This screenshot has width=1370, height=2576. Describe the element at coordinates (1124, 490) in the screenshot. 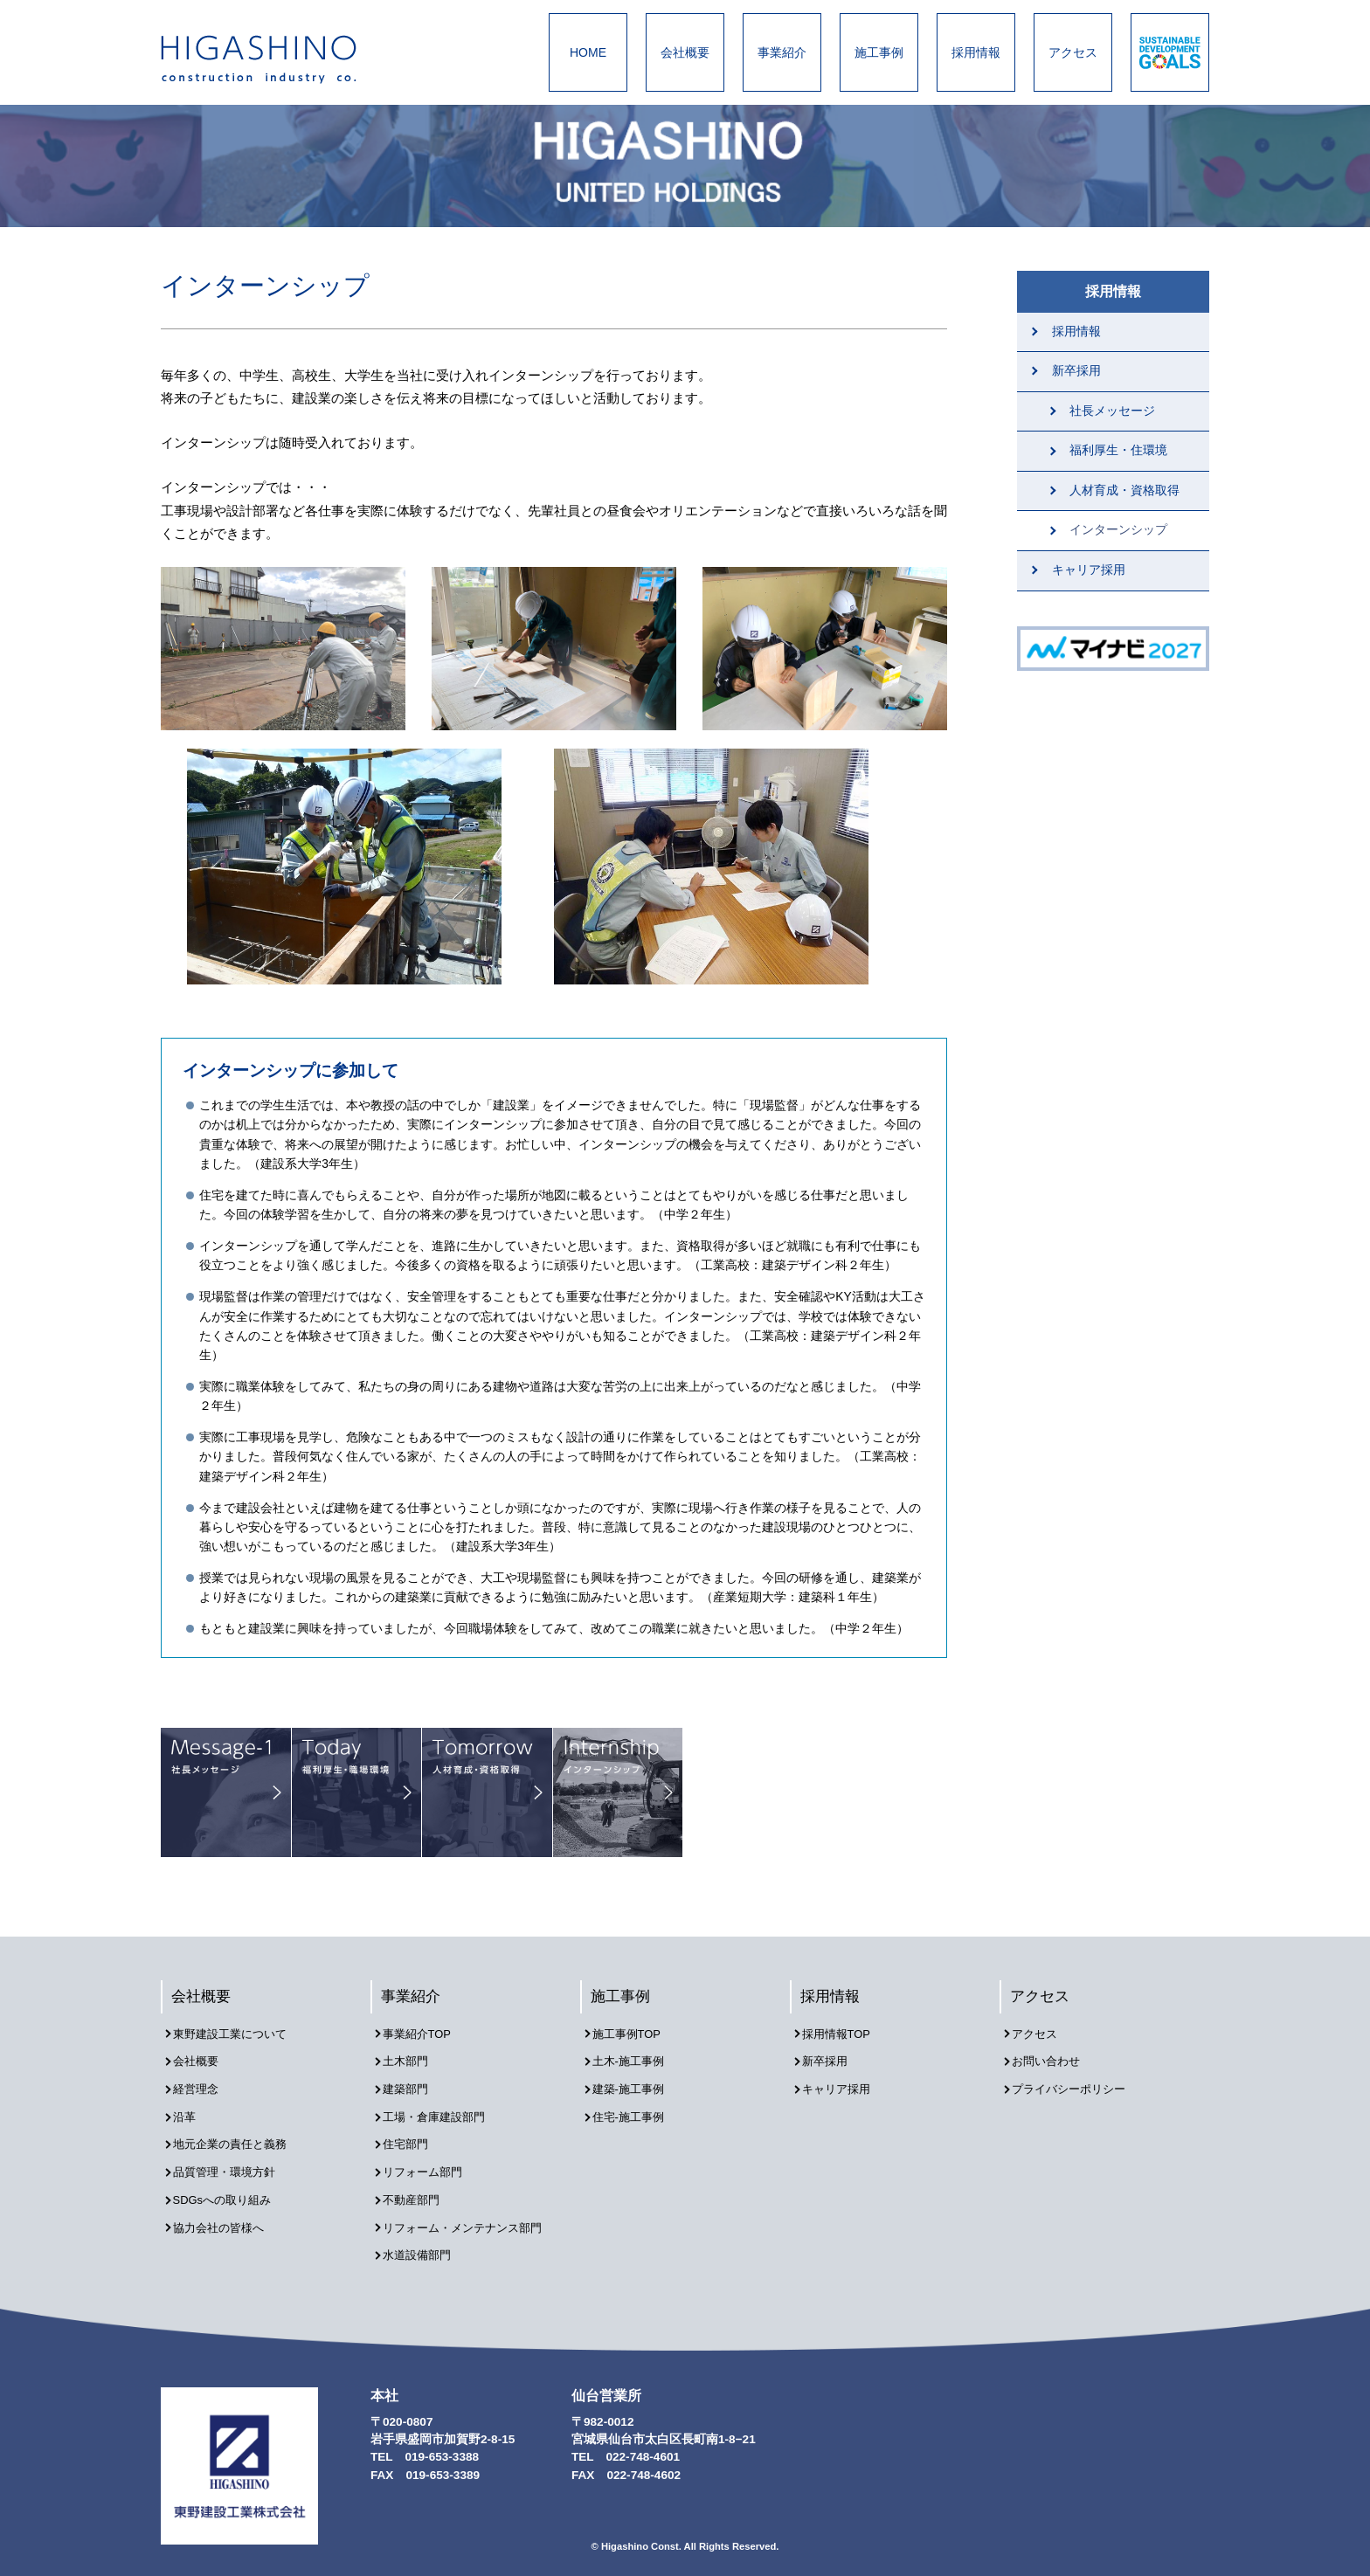

I see `人材育成・資格取得` at that location.